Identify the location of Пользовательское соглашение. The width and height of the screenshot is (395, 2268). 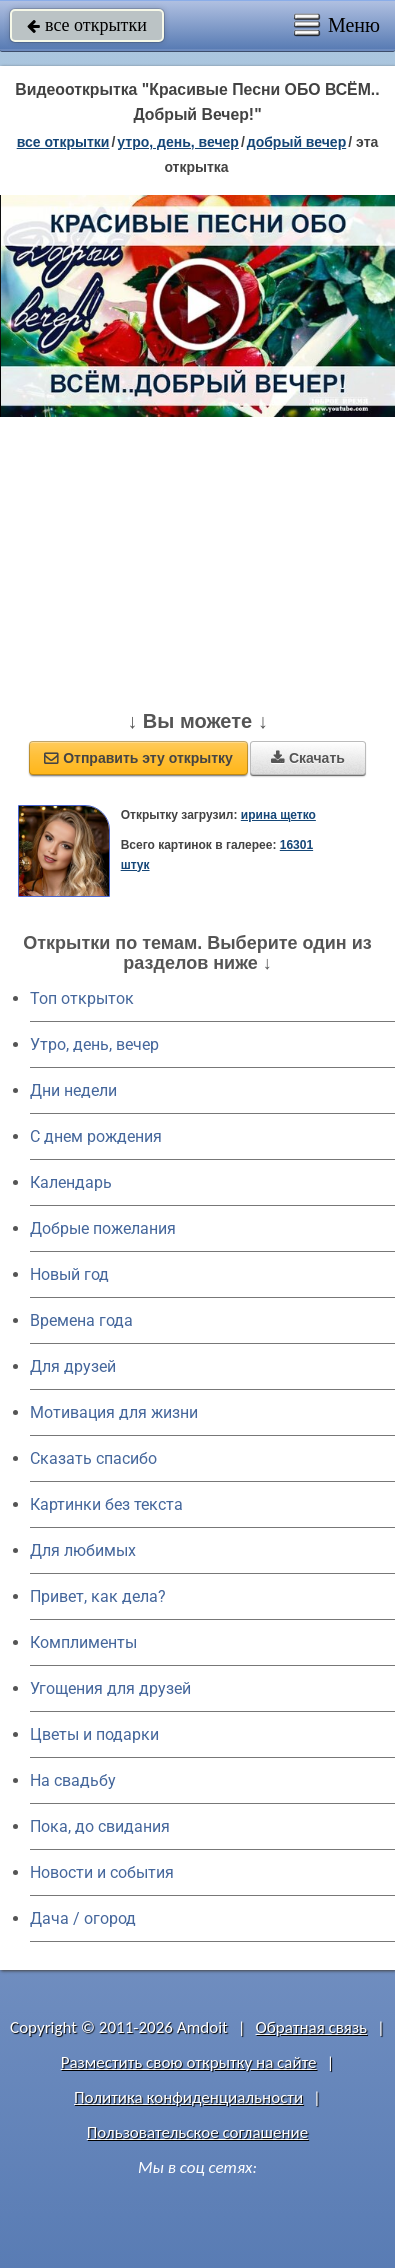
(197, 2132).